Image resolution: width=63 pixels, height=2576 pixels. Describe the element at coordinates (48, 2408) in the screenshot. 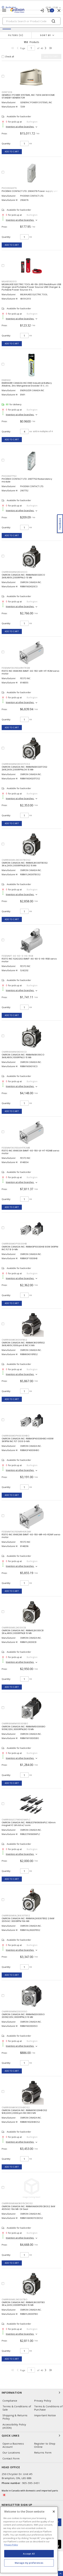

I see `Terms & Conditions of Purchase` at that location.